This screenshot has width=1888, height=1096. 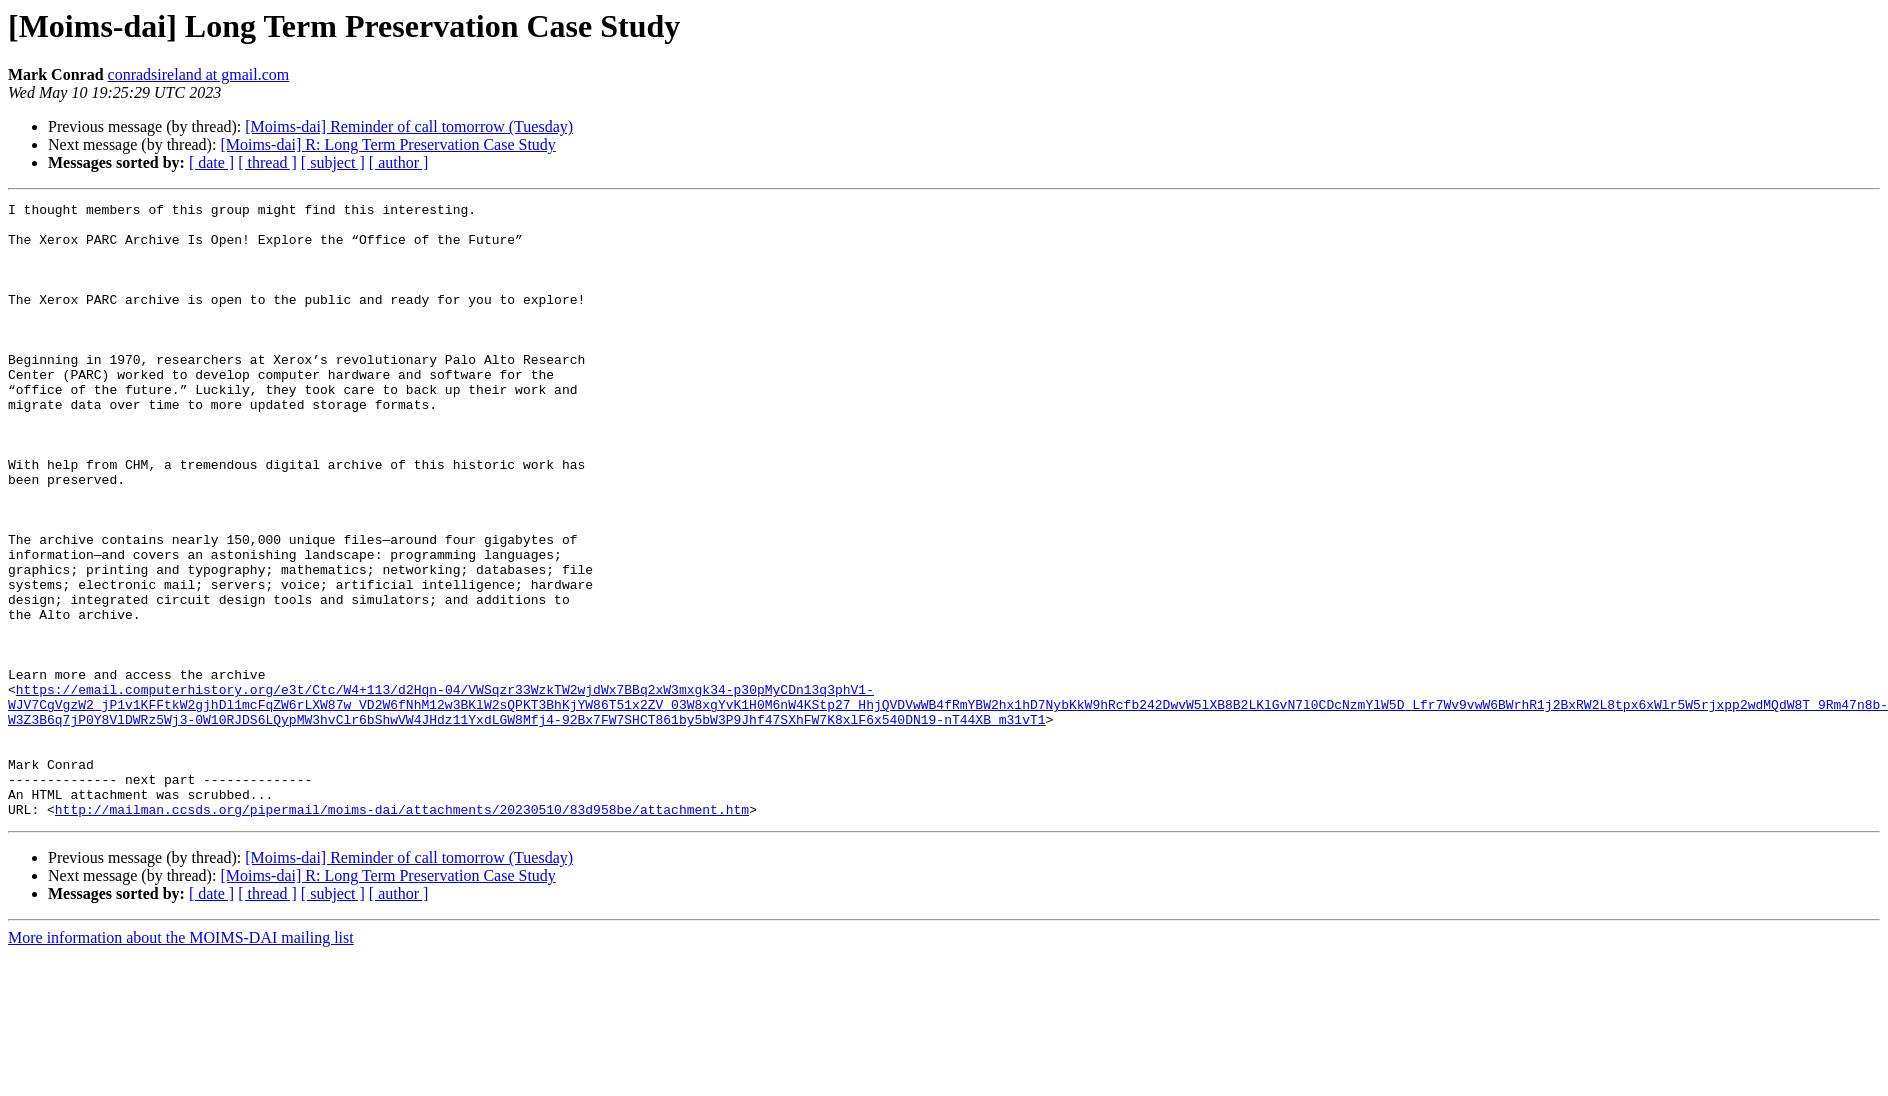 I want to click on [ subject ], so click(x=333, y=162).